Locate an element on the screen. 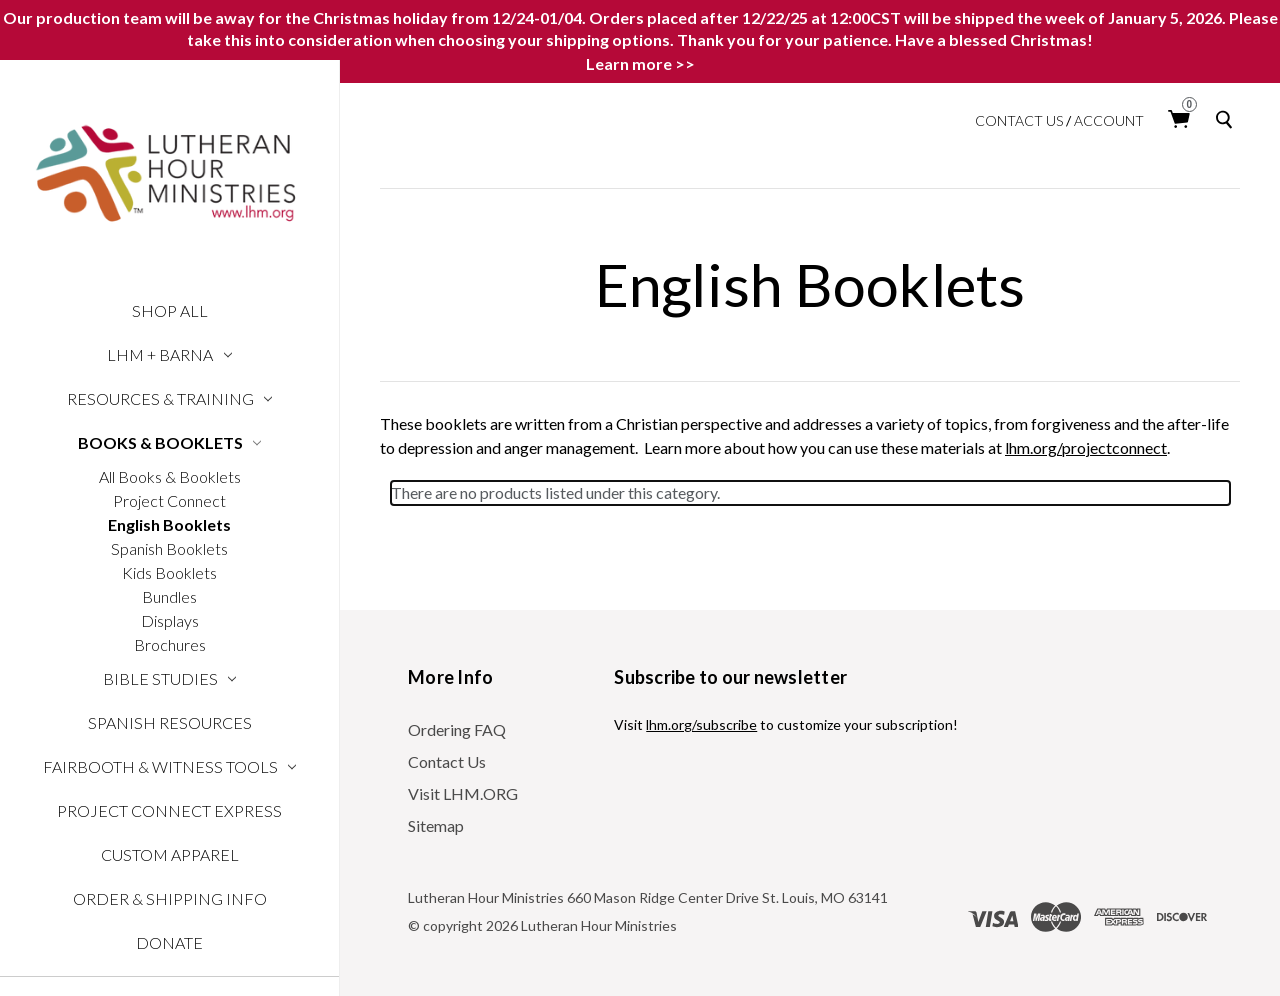 The image size is (1280, 996). Account [login] is located at coordinates (1109, 121).